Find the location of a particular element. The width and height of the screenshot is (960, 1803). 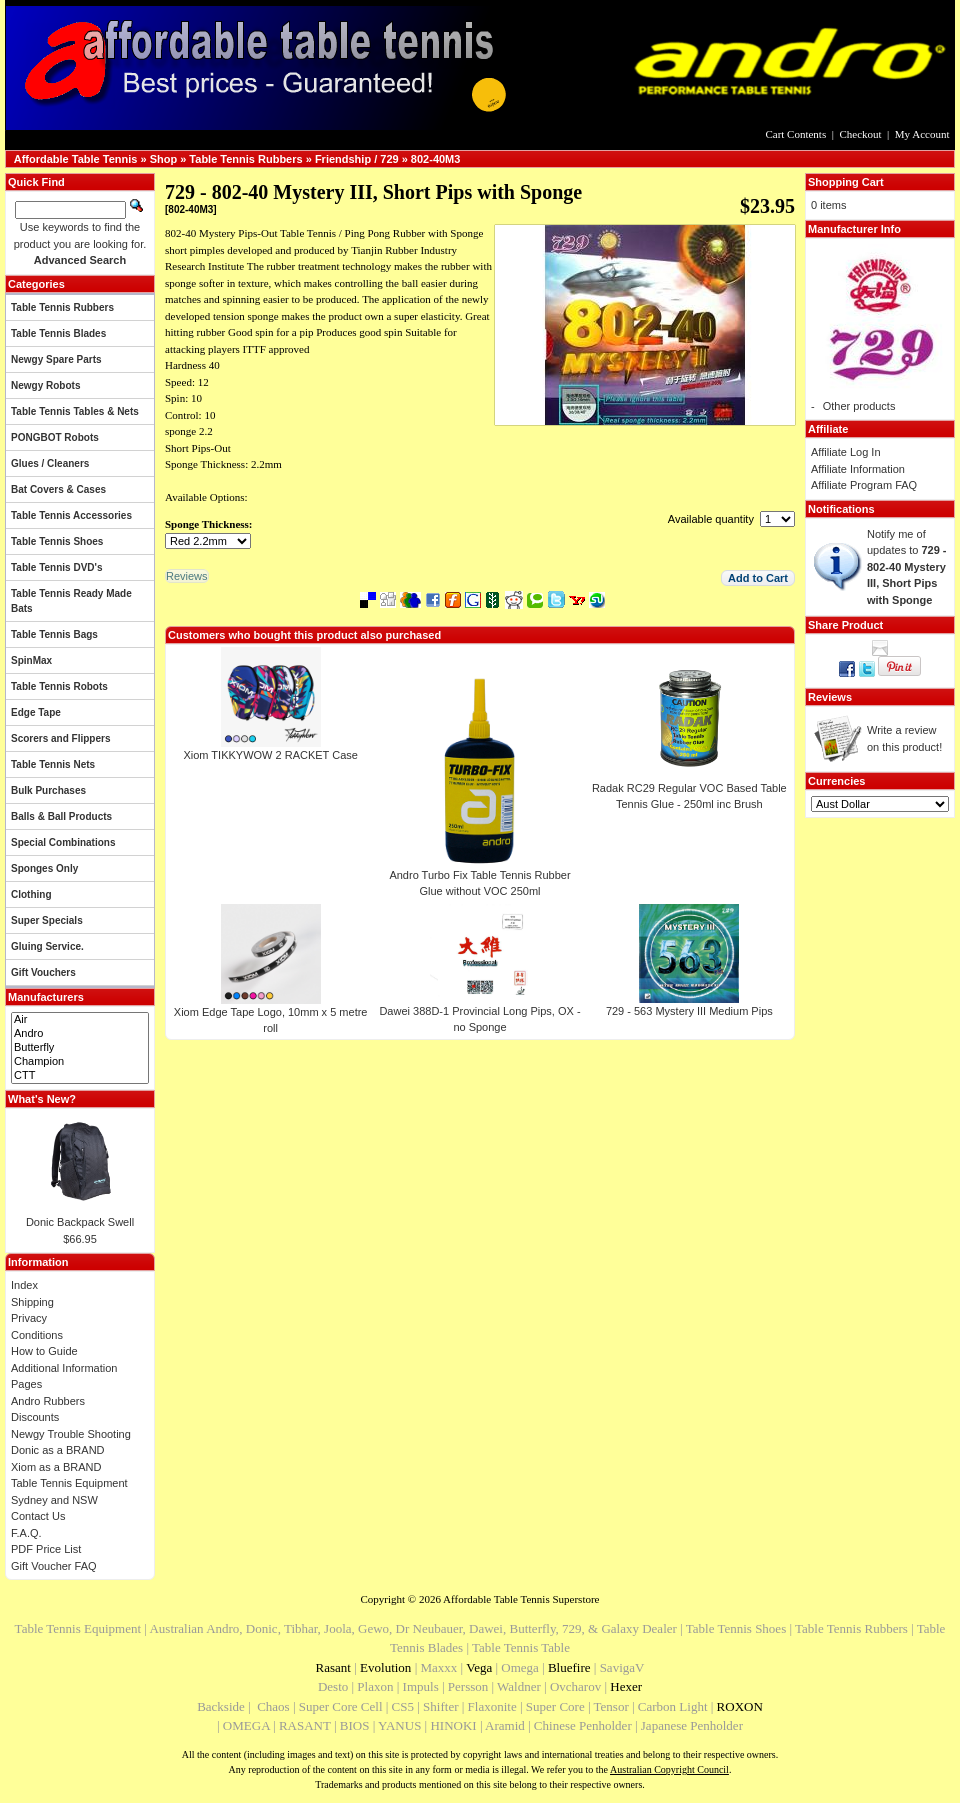

802-40M3 is located at coordinates (436, 159).